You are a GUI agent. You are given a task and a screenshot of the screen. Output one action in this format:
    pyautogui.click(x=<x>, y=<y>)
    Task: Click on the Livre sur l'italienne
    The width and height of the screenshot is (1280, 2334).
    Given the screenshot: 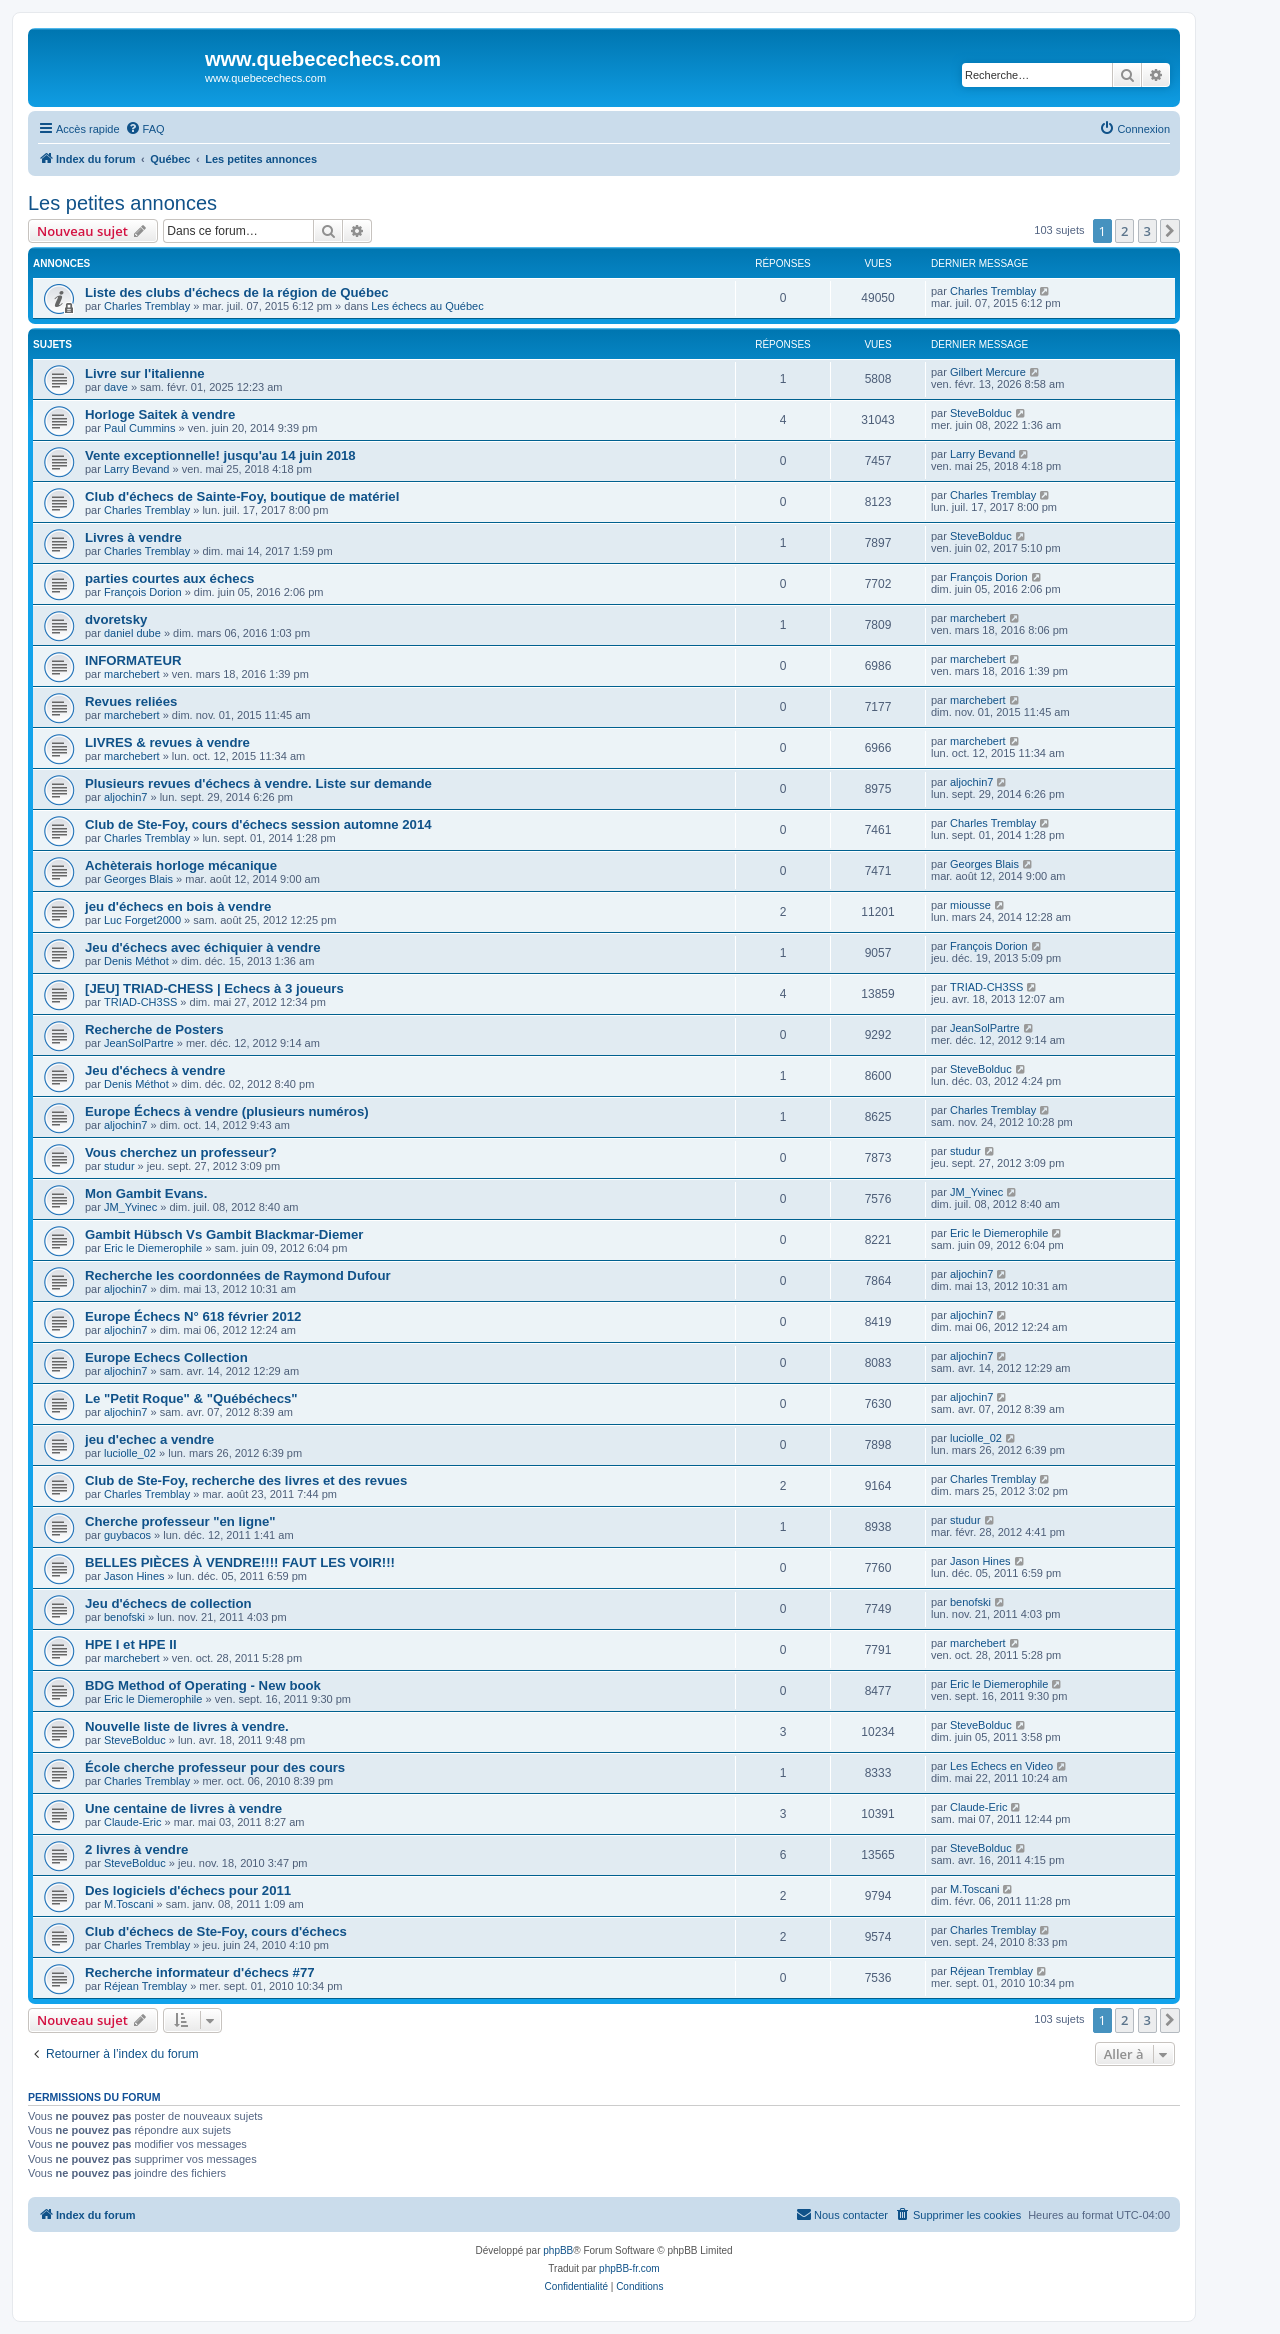 What is the action you would take?
    pyautogui.click(x=145, y=373)
    